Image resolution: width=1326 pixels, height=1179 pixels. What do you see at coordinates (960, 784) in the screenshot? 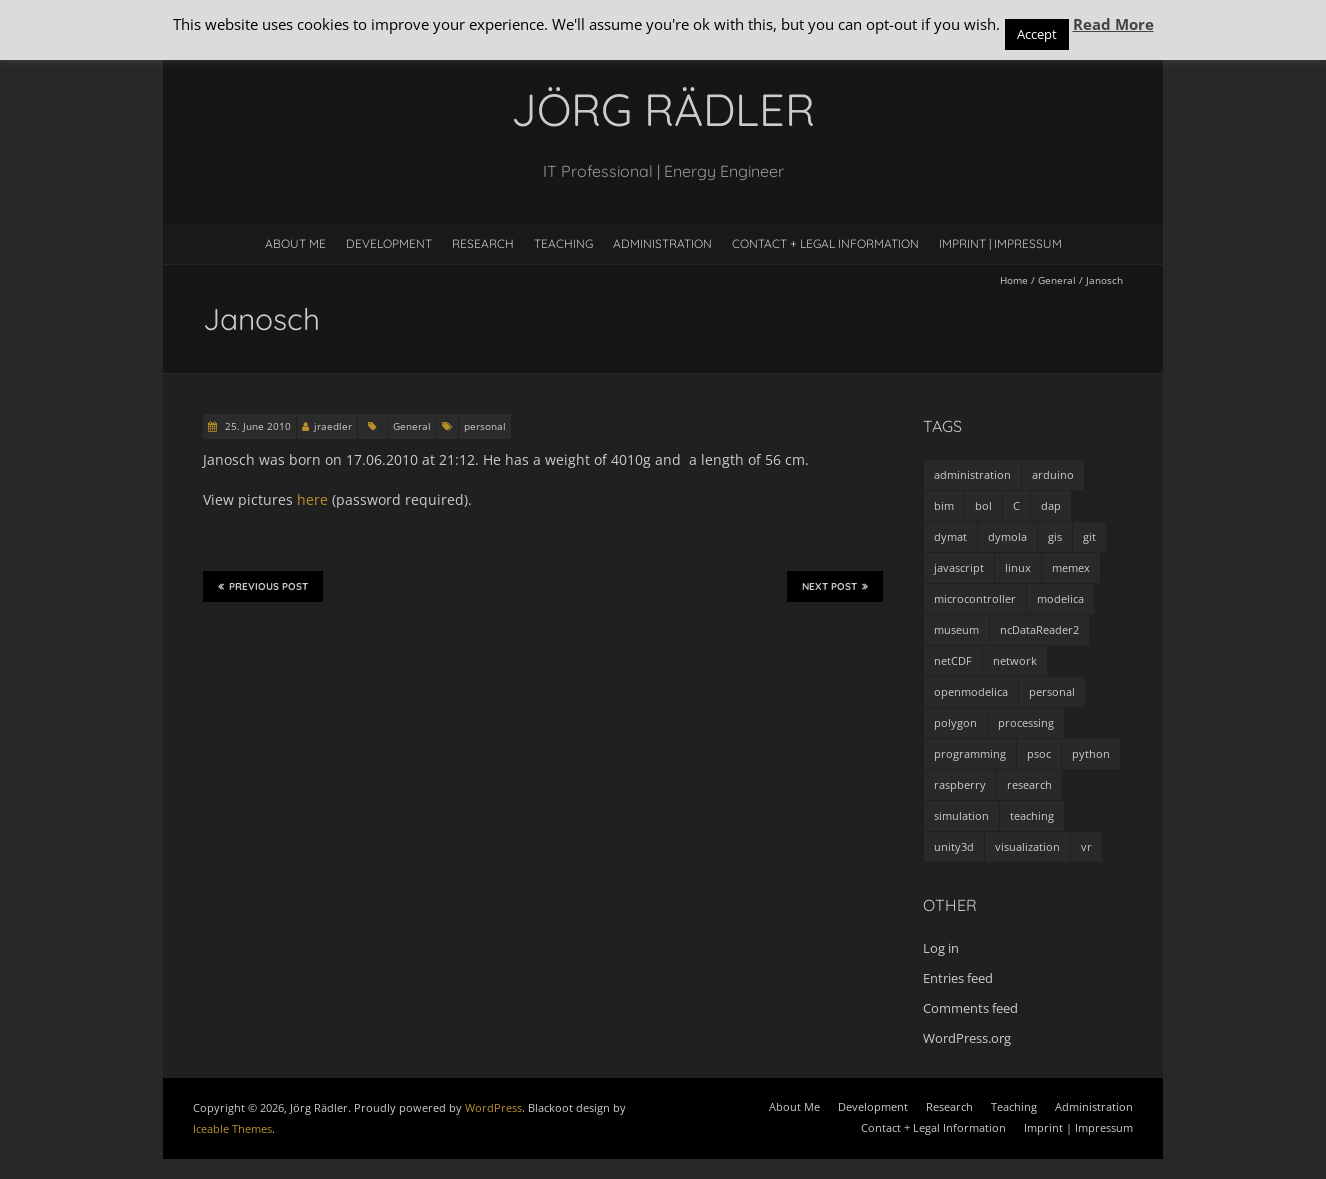
I see `raspberry [raspberry (3 items)]` at bounding box center [960, 784].